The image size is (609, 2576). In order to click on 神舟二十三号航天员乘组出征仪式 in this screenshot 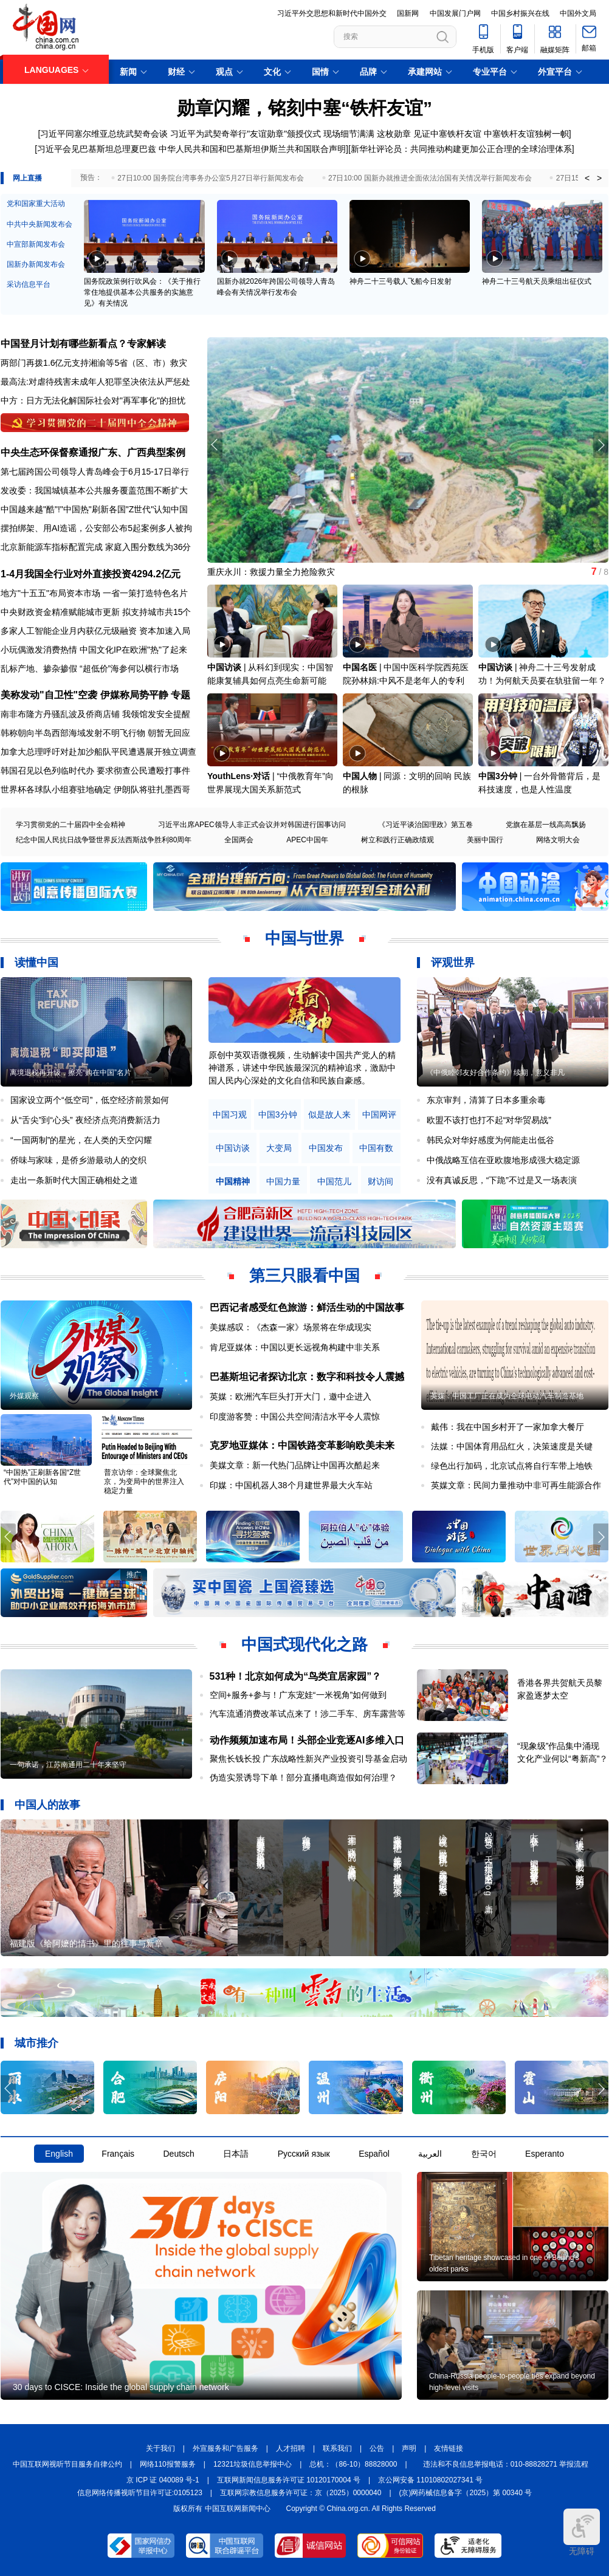, I will do `click(536, 281)`.